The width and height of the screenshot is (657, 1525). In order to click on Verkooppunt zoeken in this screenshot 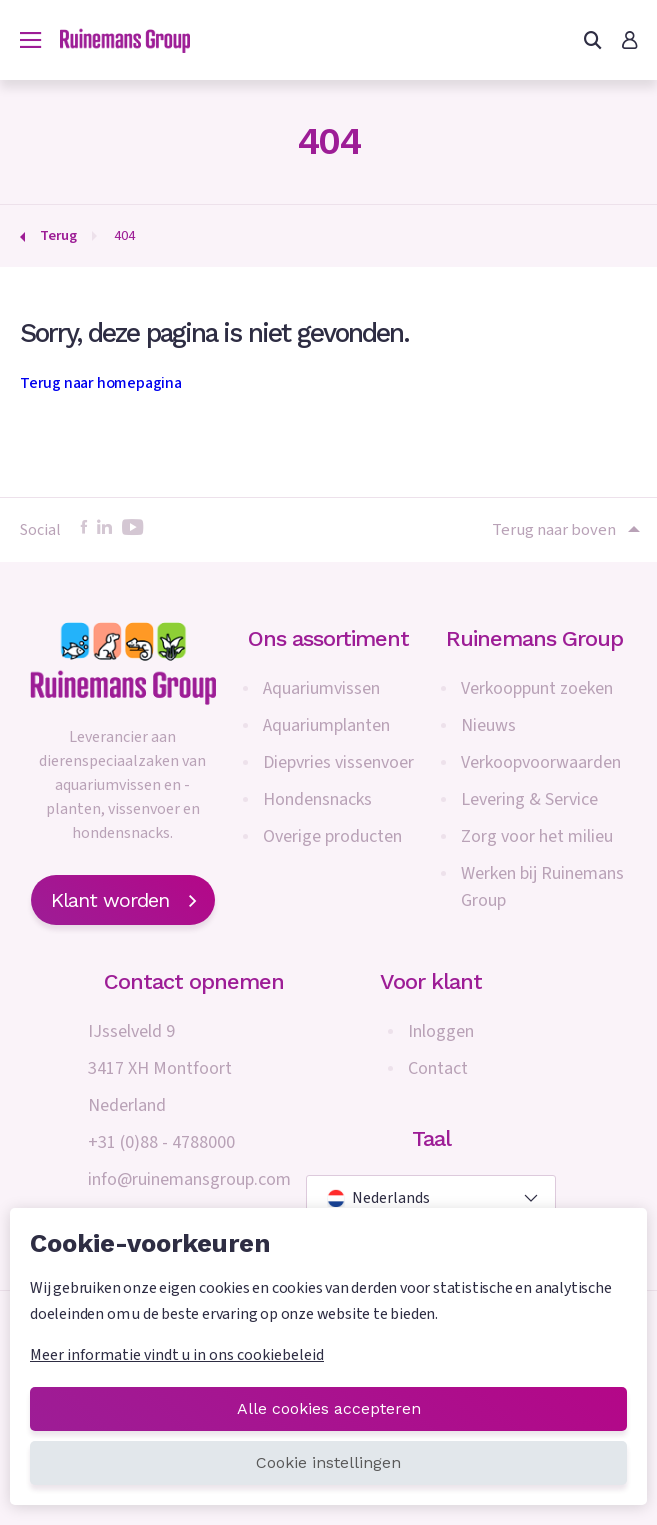, I will do `click(537, 688)`.